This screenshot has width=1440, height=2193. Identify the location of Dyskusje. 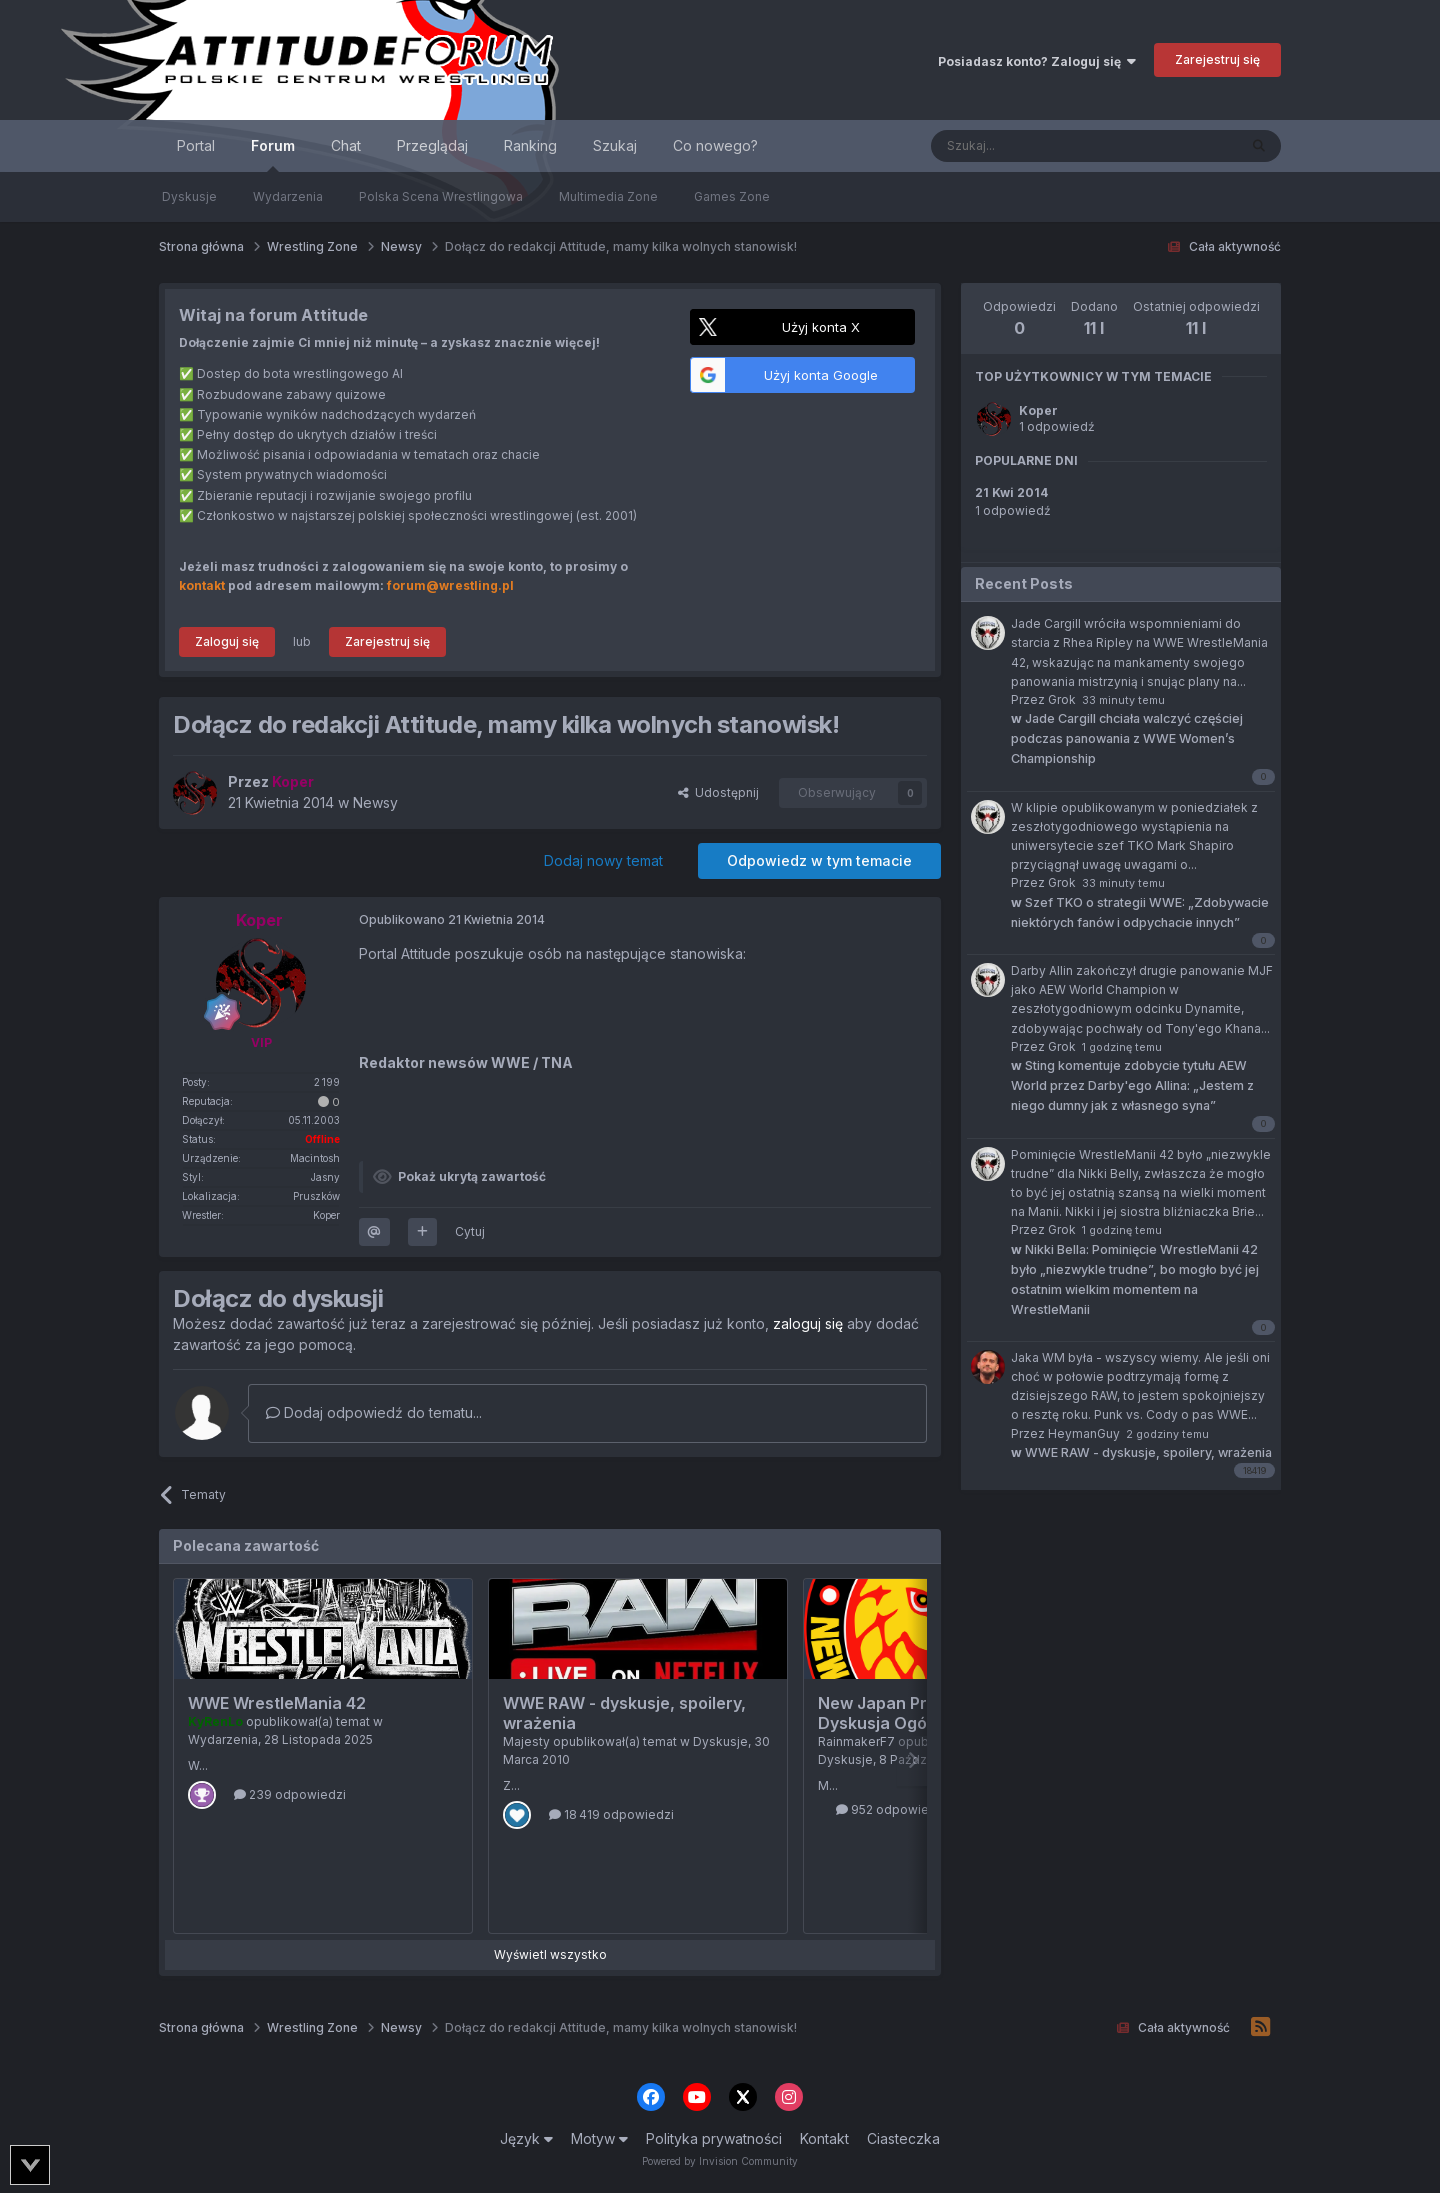
(189, 196).